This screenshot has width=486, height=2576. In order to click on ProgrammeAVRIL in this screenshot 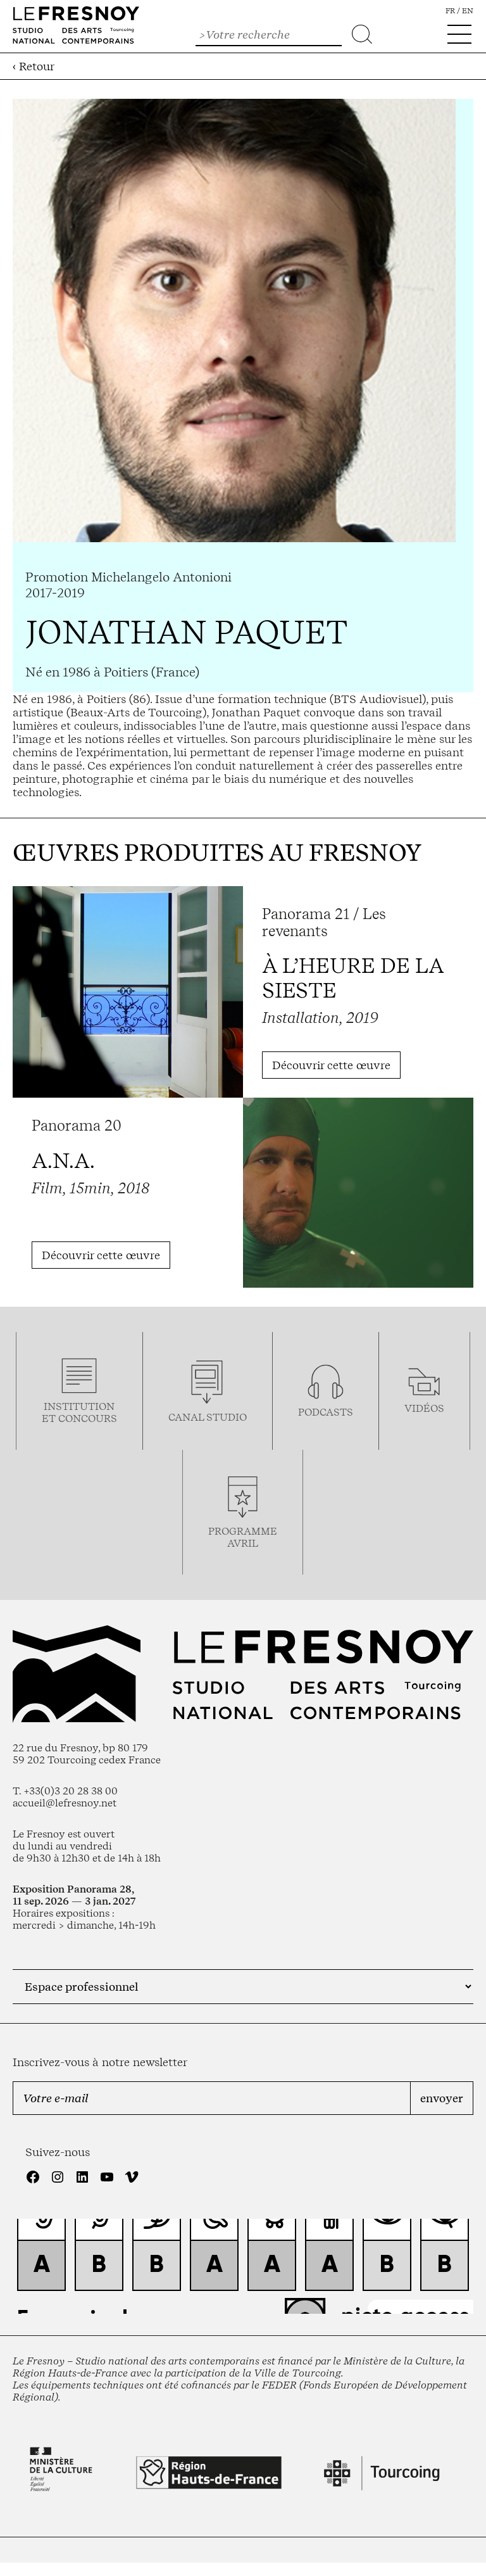, I will do `click(242, 1537)`.